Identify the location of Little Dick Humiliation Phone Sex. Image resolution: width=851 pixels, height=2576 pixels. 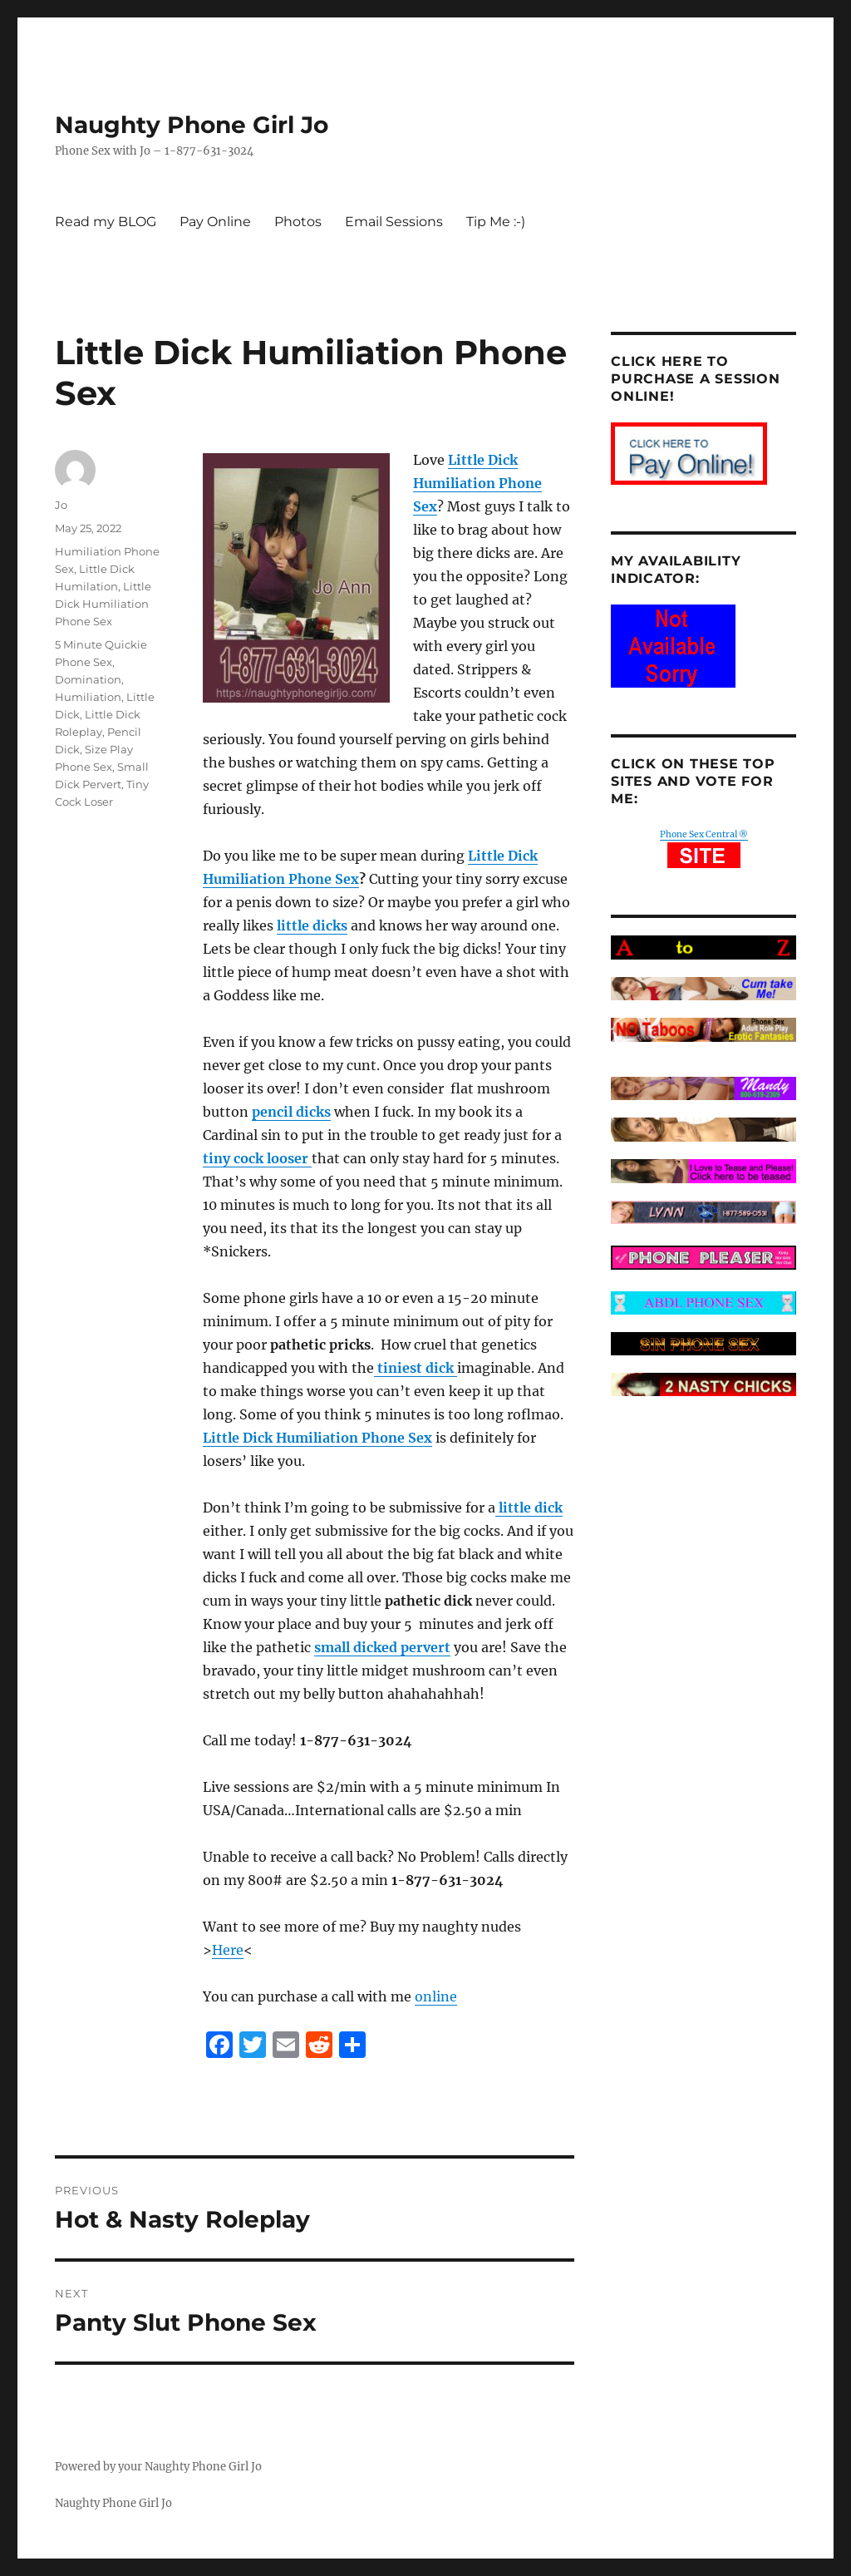
(103, 604).